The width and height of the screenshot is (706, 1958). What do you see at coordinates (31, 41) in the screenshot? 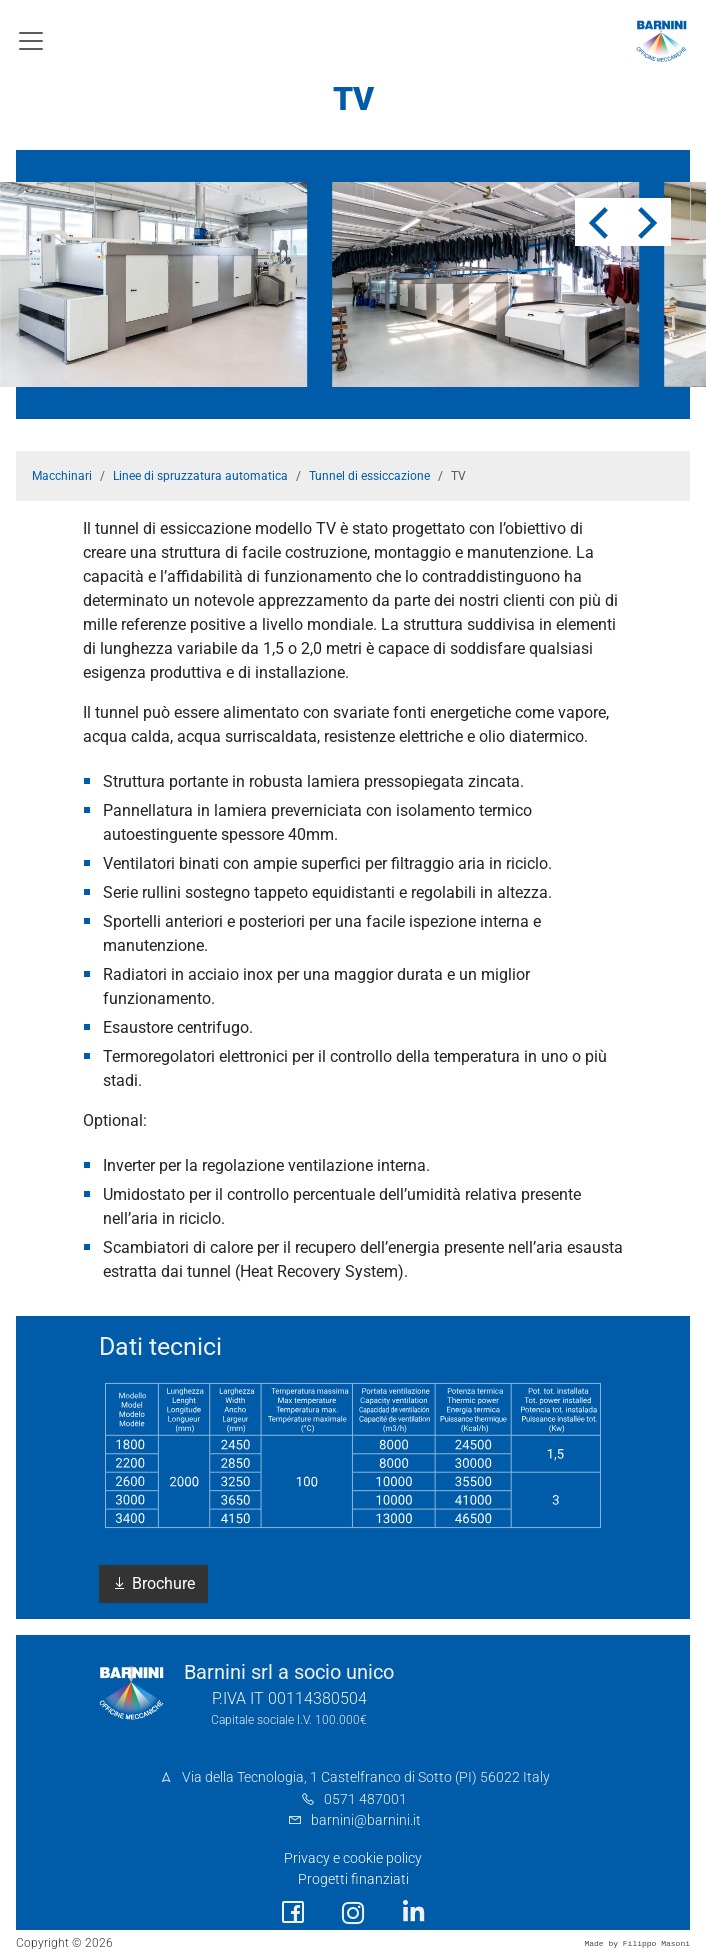
I see `[Toggle navigation]` at bounding box center [31, 41].